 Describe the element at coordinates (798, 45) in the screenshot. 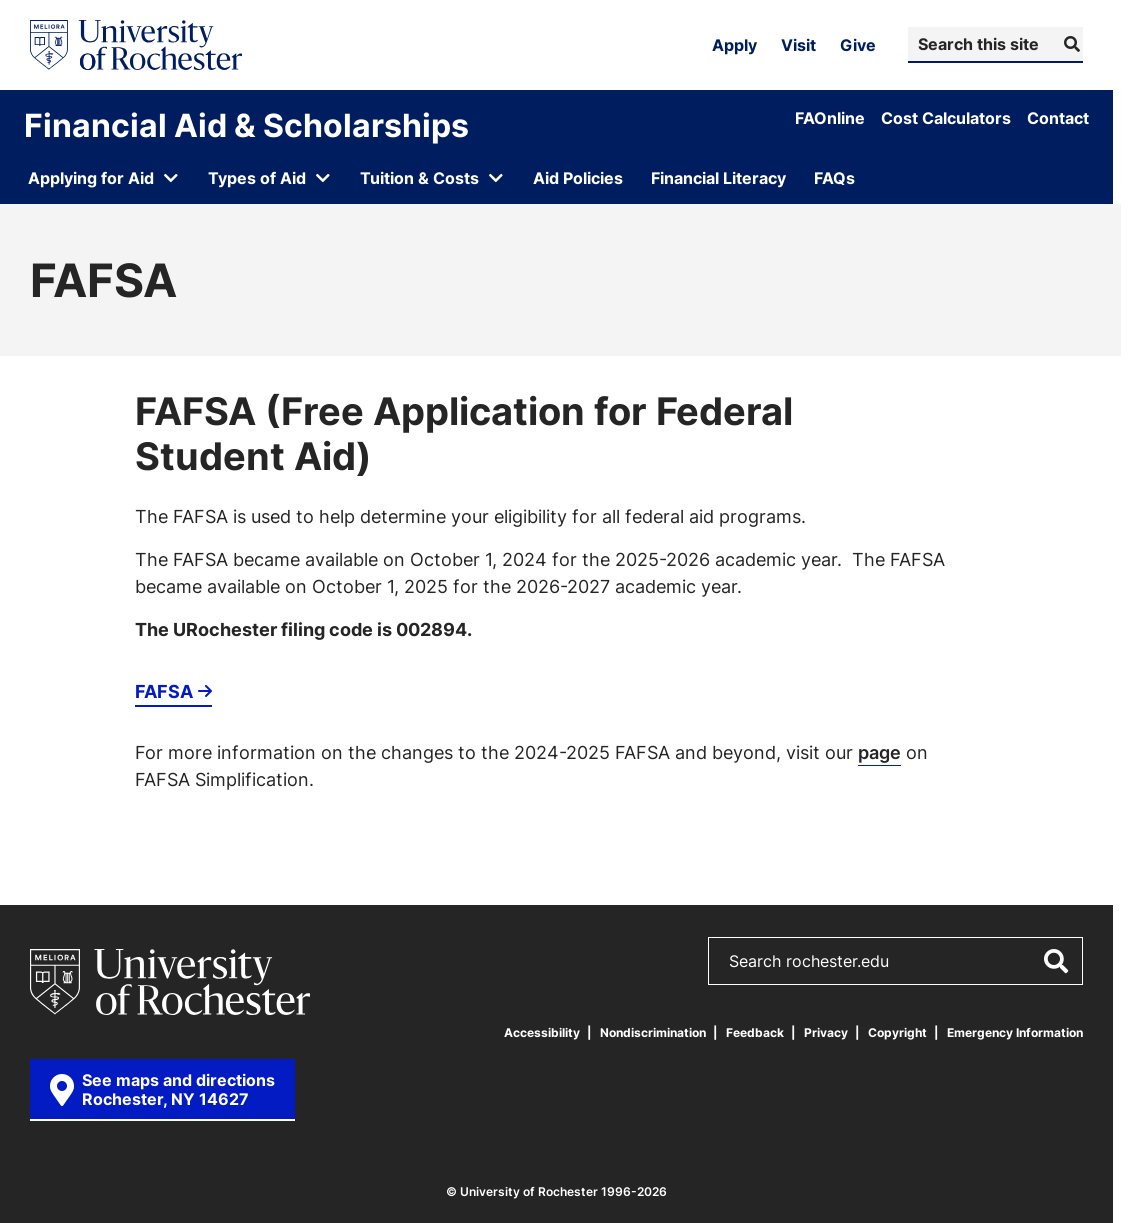

I see `Visit` at that location.